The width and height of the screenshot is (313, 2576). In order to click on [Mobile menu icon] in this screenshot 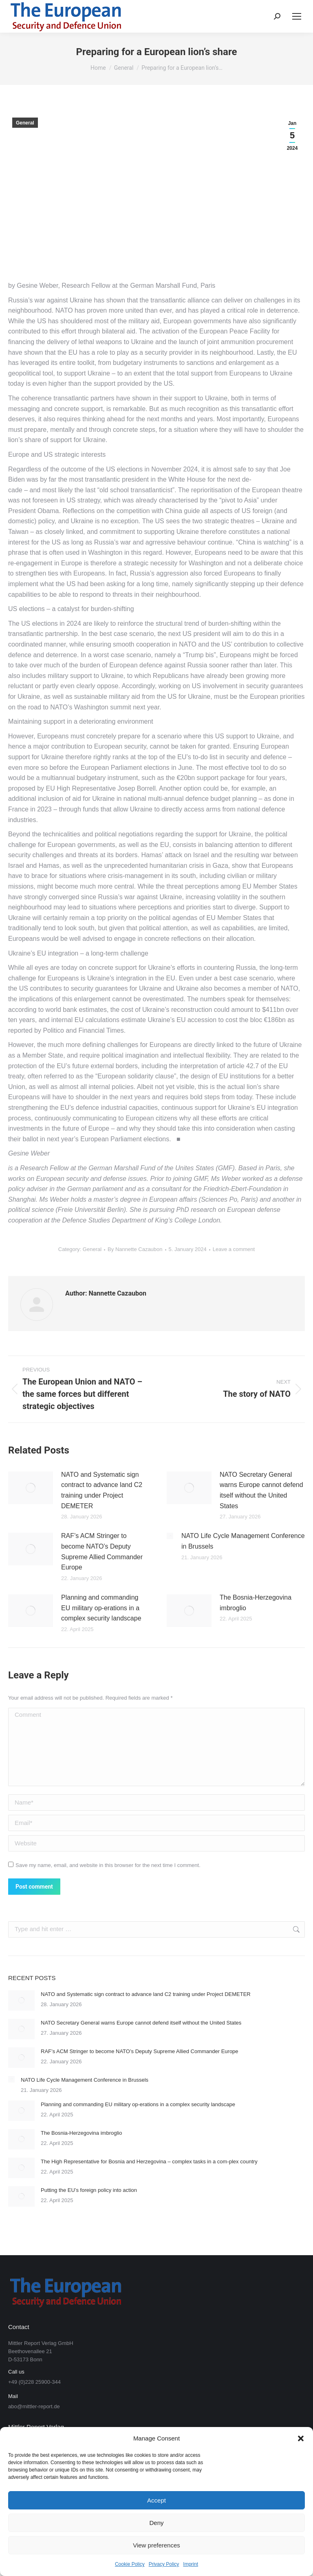, I will do `click(297, 16)`.